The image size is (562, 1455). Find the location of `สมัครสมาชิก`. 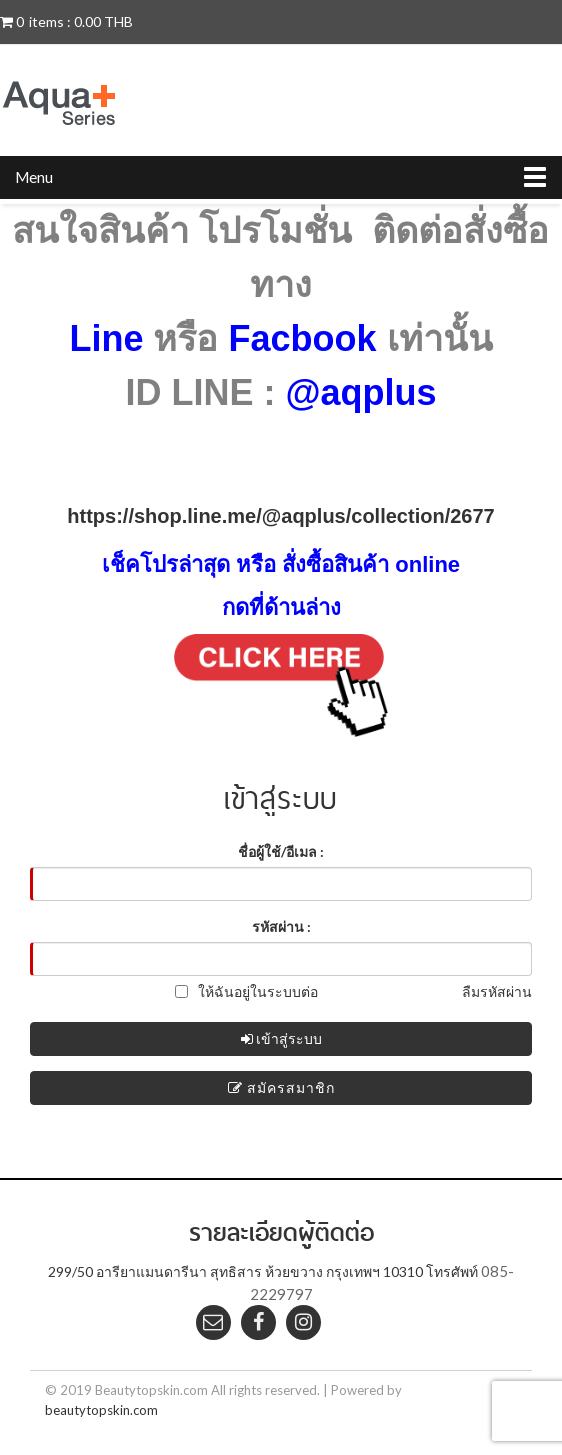

สมัครสมาชิก is located at coordinates (281, 1087).